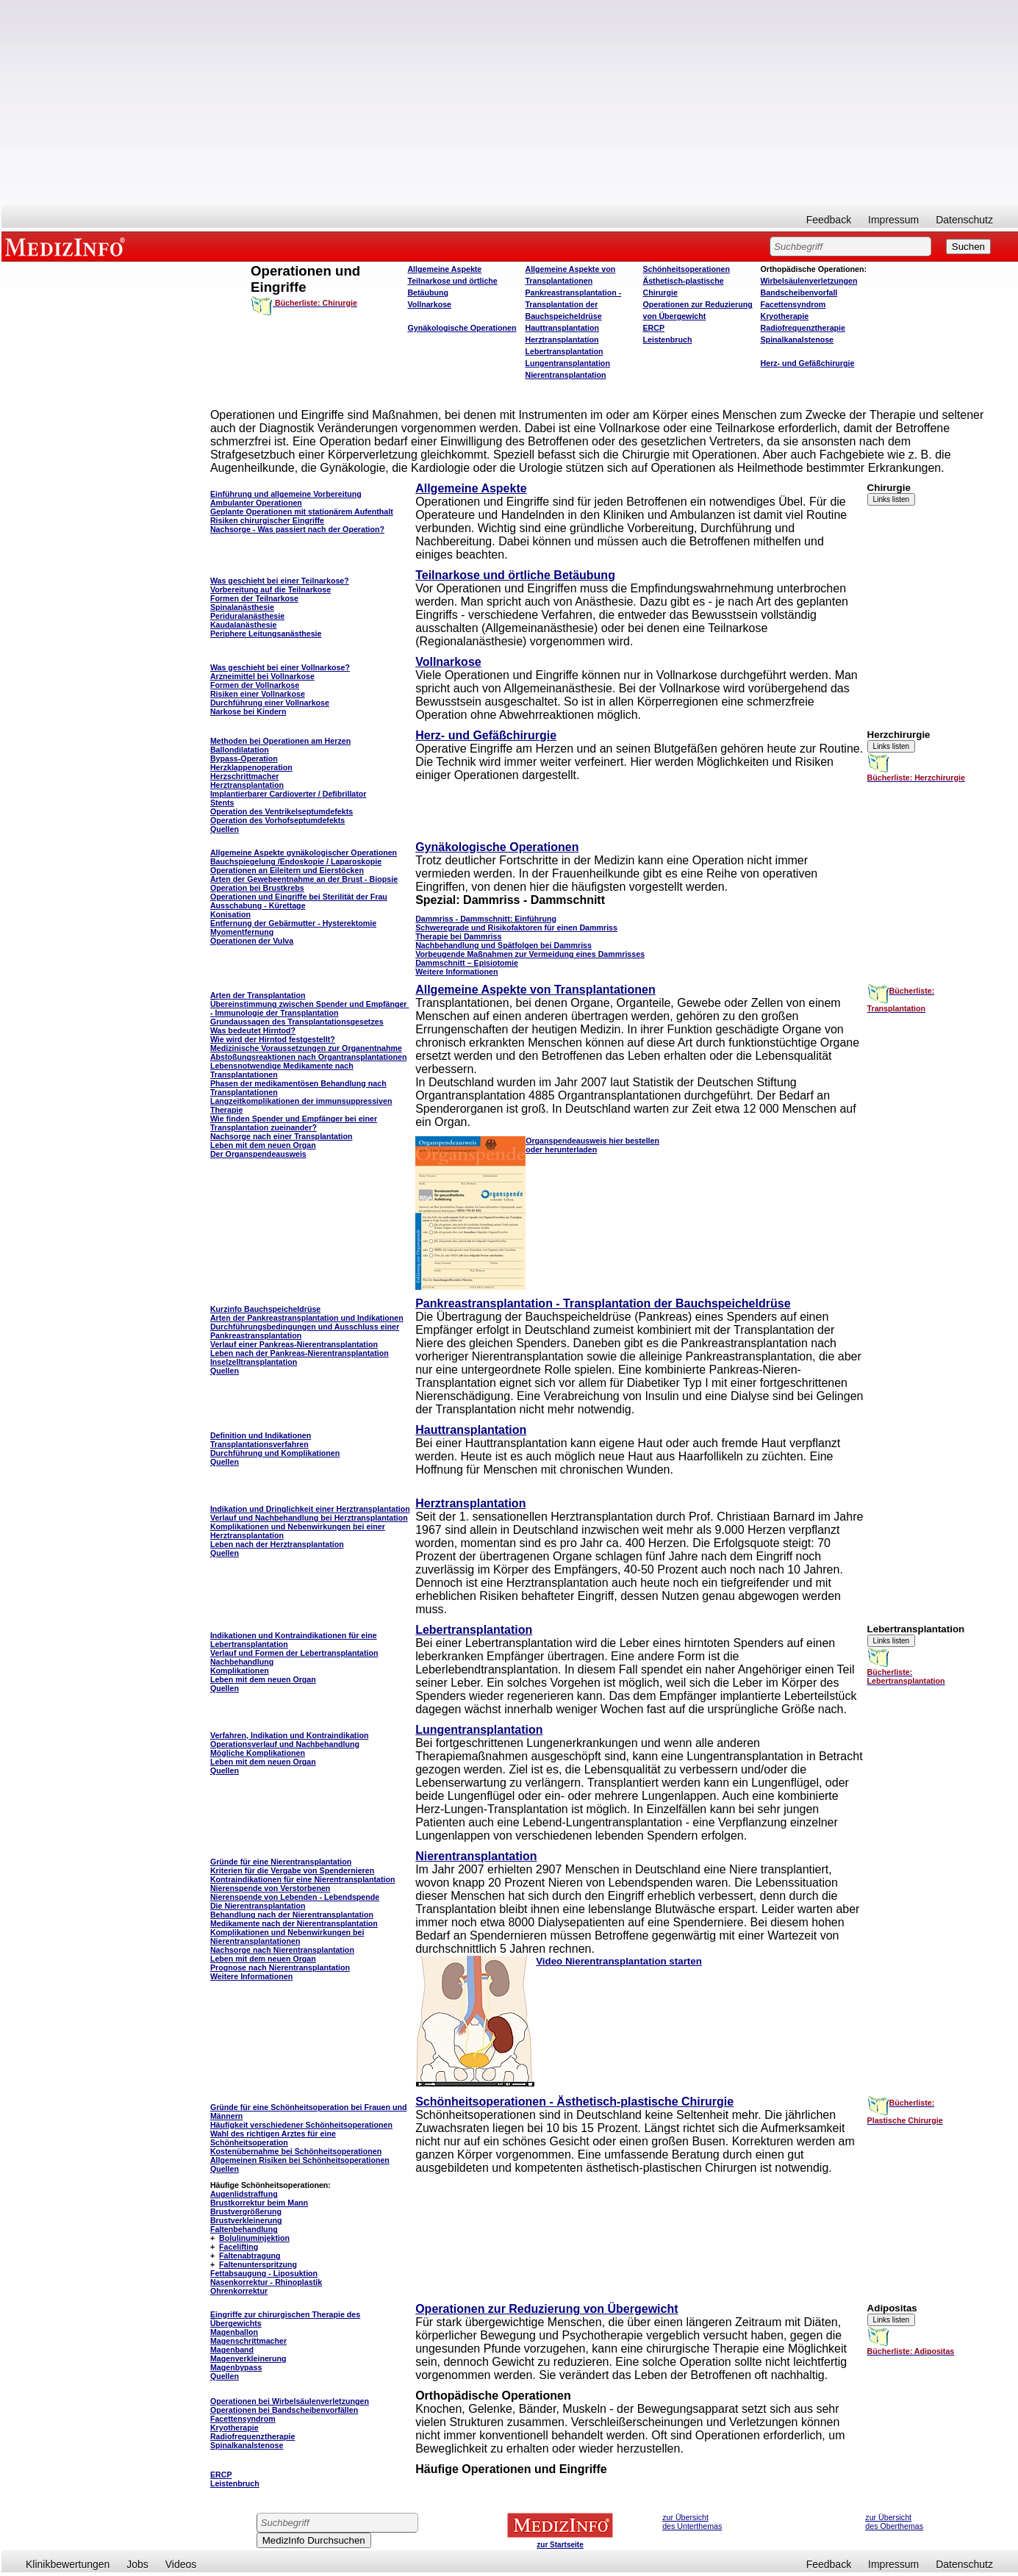 The height and width of the screenshot is (2576, 1018). Describe the element at coordinates (282, 1949) in the screenshot. I see `Nachsorge nach Nierentransplantation` at that location.